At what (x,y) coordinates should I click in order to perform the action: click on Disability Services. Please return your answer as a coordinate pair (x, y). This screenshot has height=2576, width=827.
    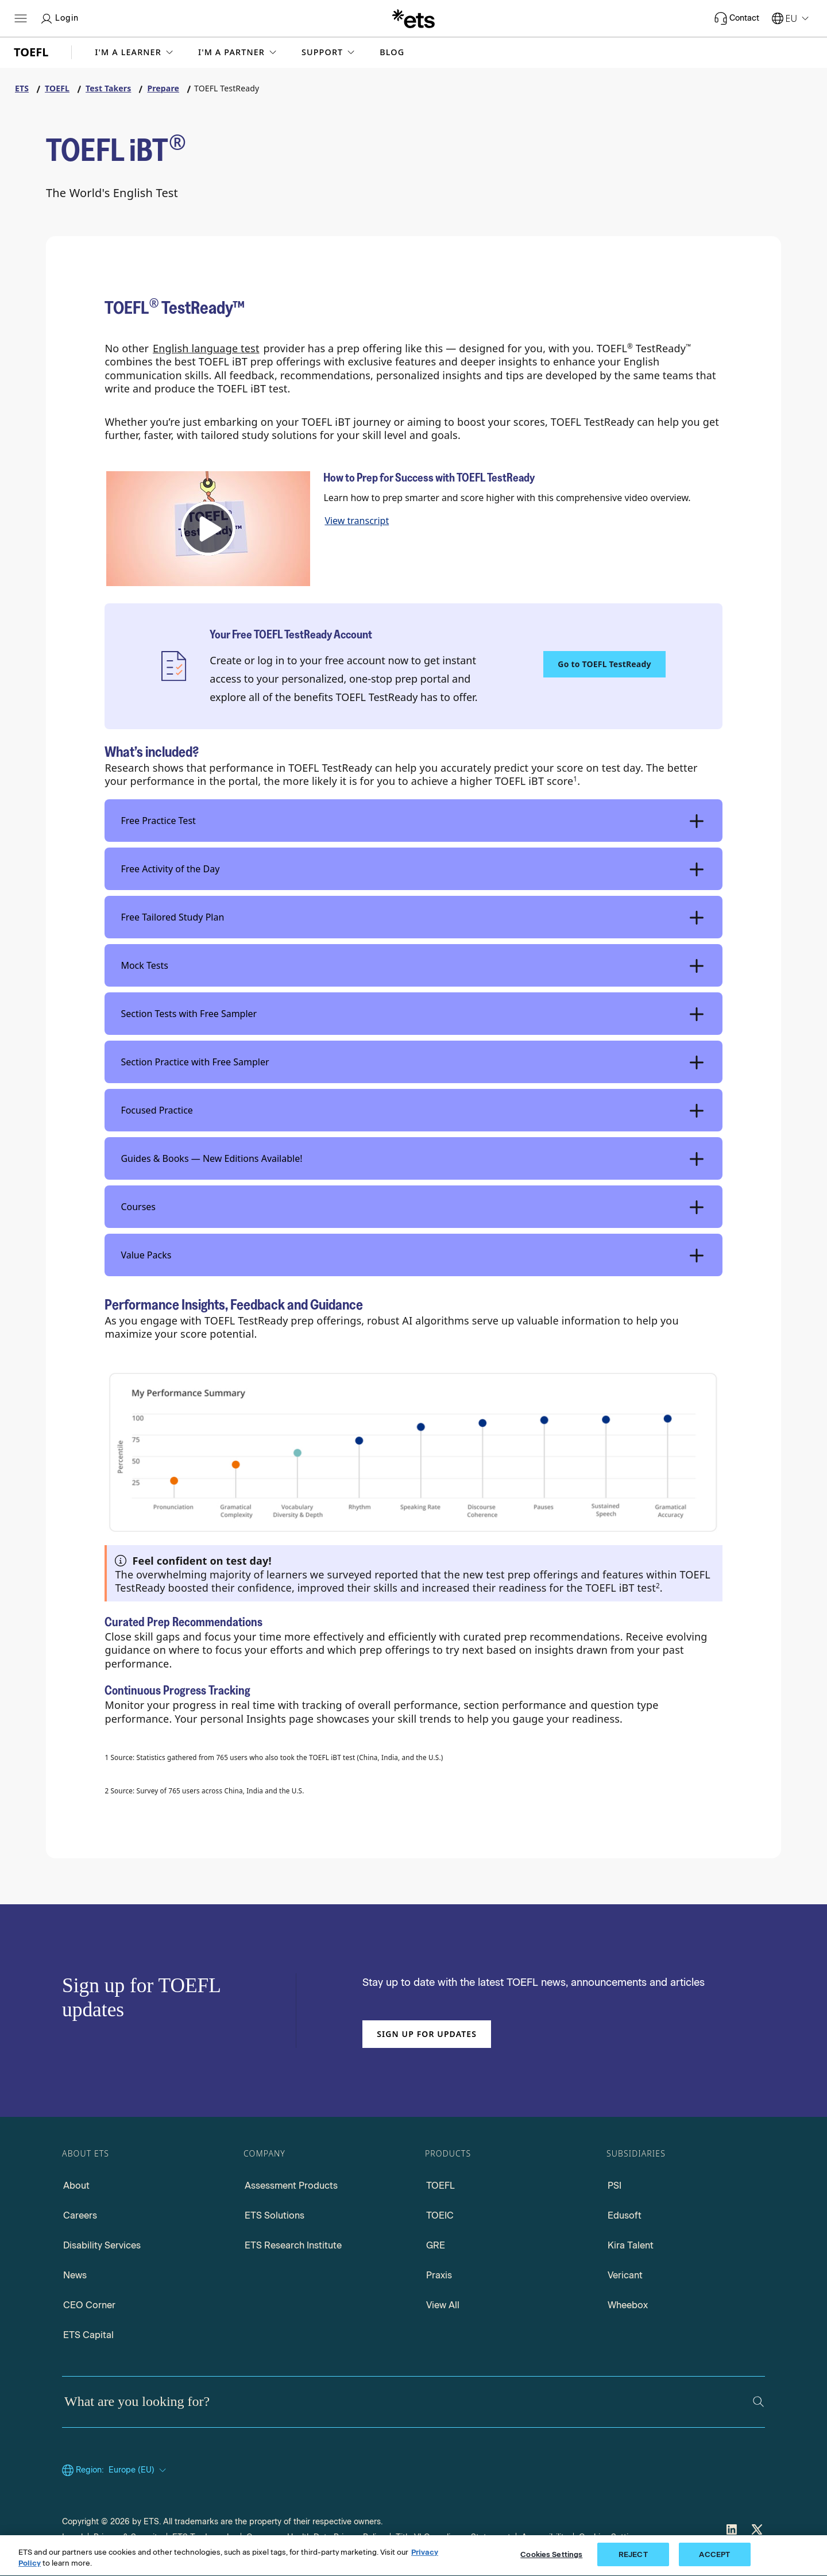
    Looking at the image, I should click on (102, 2245).